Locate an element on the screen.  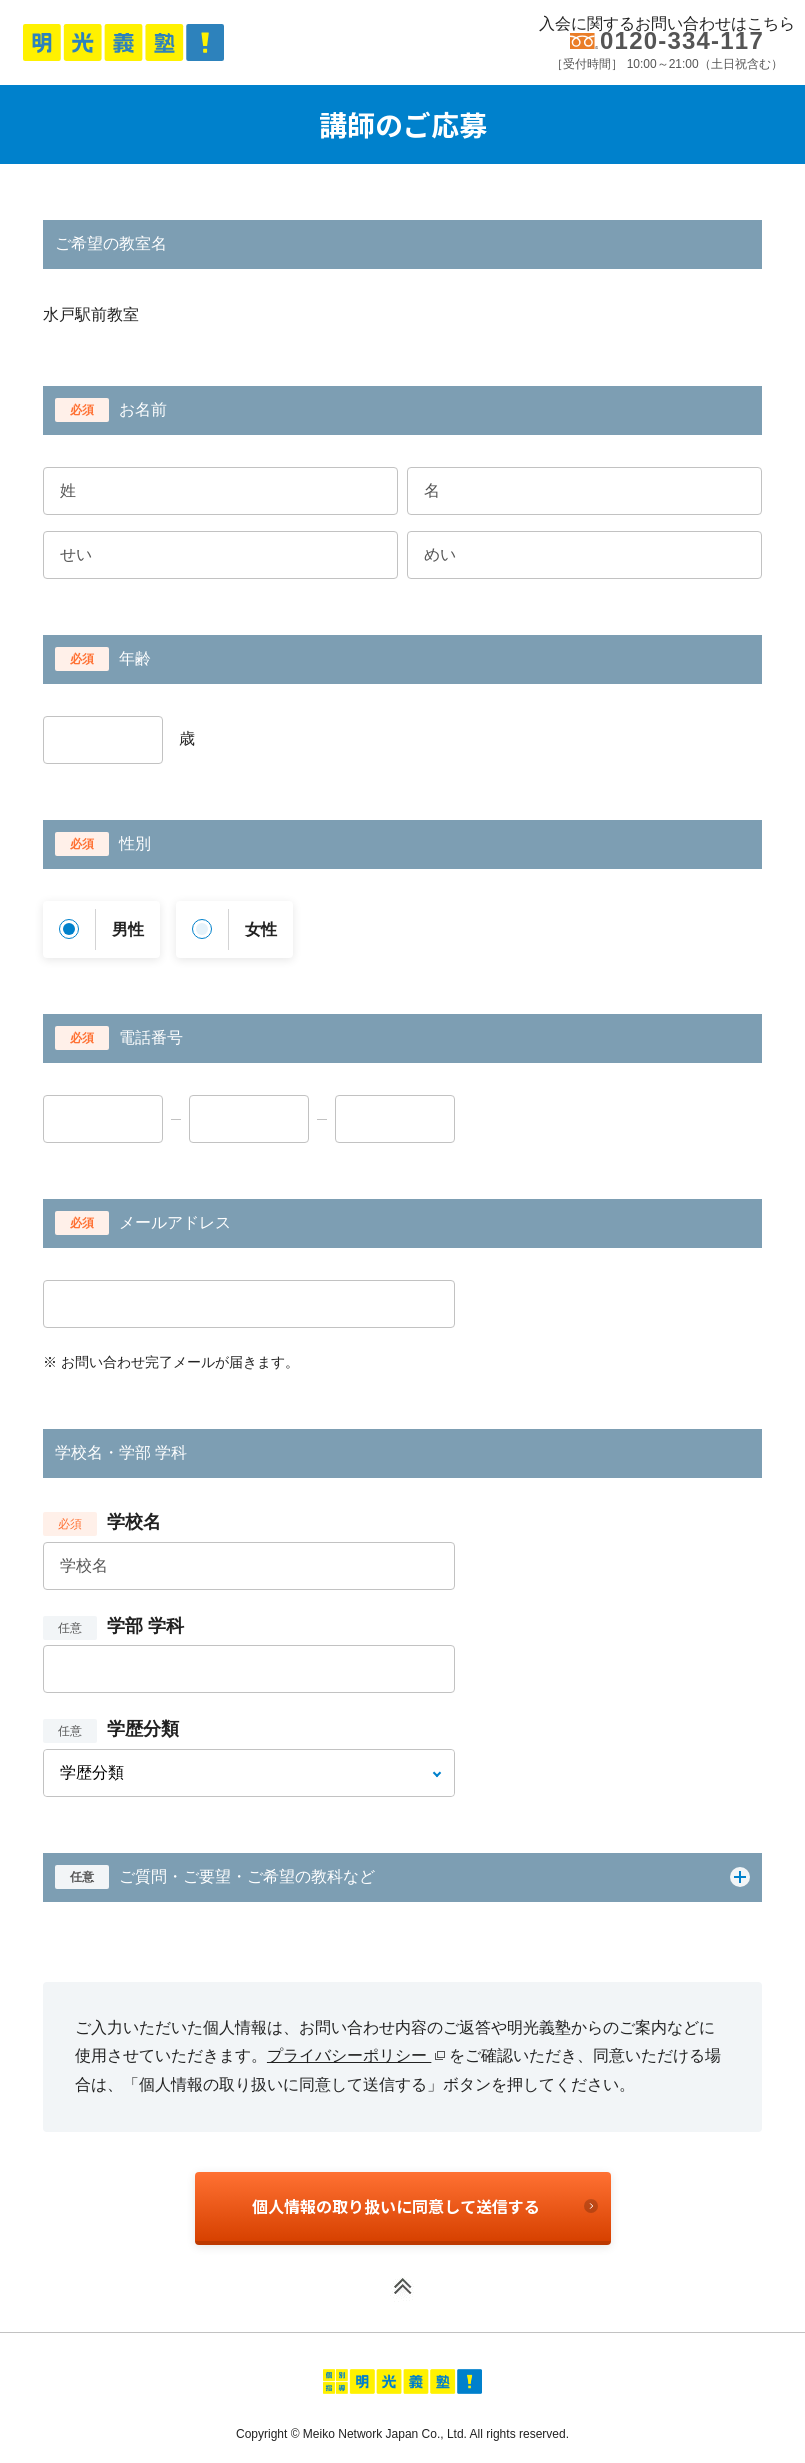
プライバシーポリシー is located at coordinates (356, 2055).